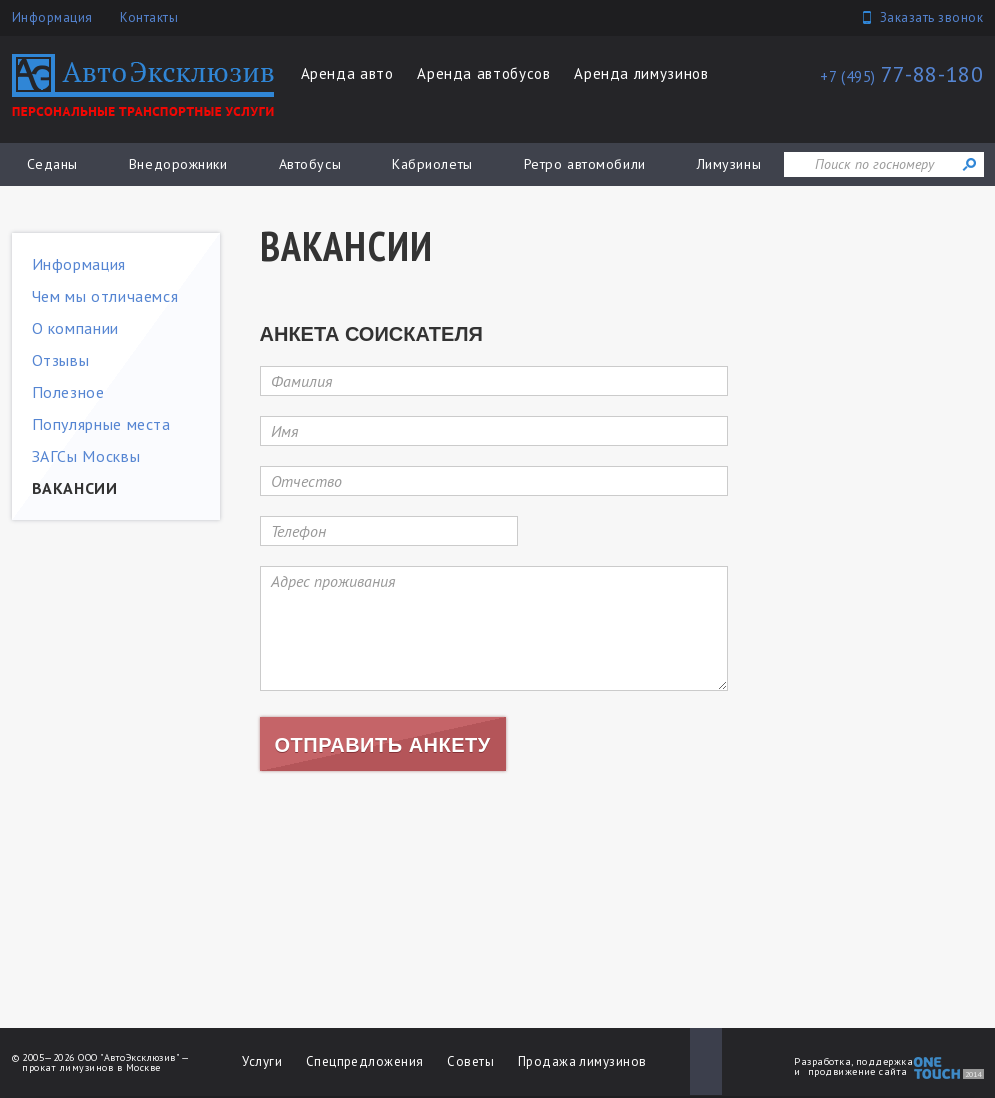  Describe the element at coordinates (858, 1071) in the screenshot. I see `продвижение сайта` at that location.